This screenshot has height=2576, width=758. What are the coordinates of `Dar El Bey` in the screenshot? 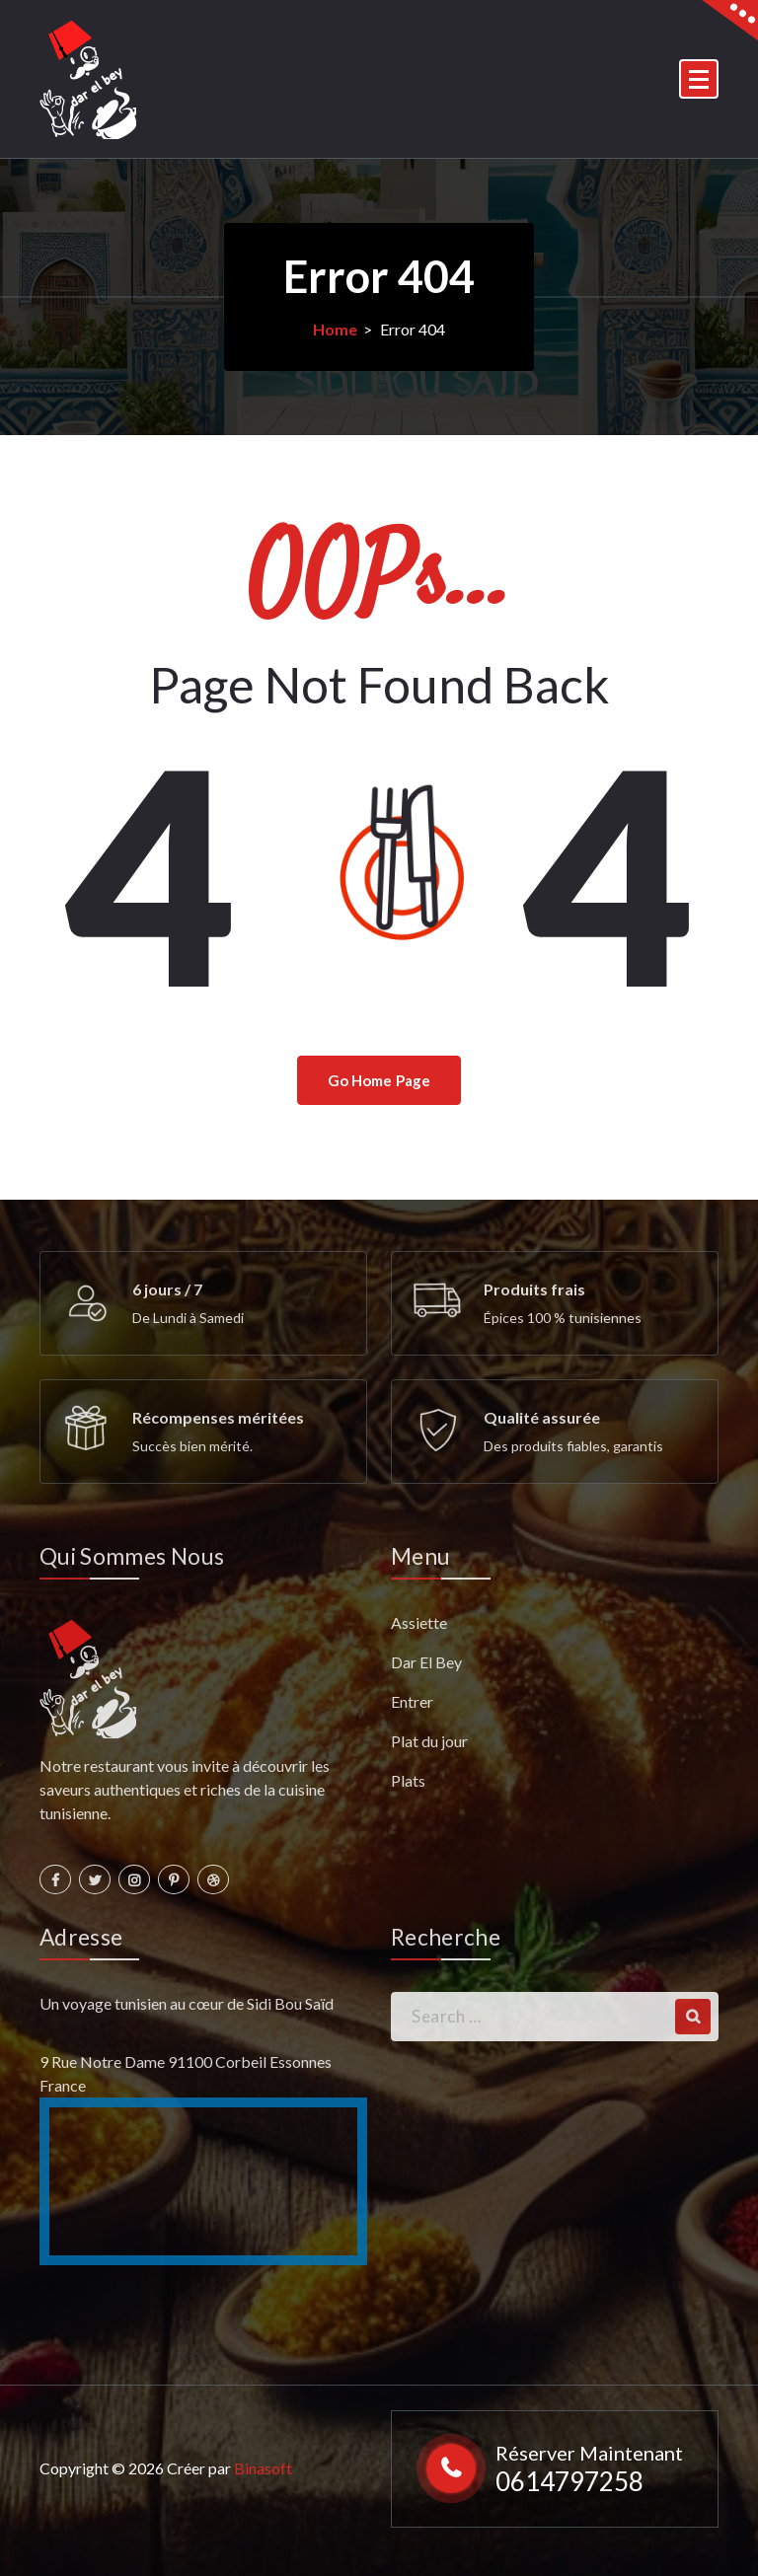 It's located at (426, 1662).